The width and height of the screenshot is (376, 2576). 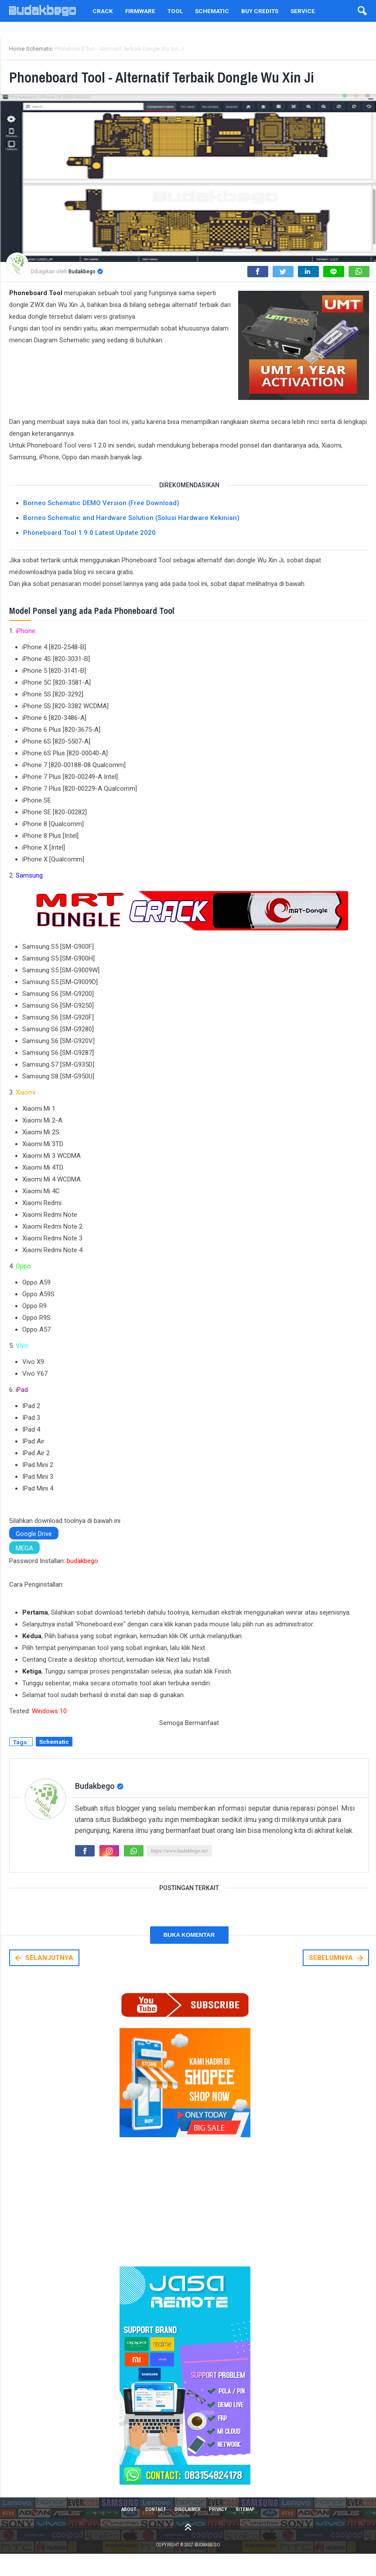 I want to click on Buka Komentar, so click(x=189, y=1955).